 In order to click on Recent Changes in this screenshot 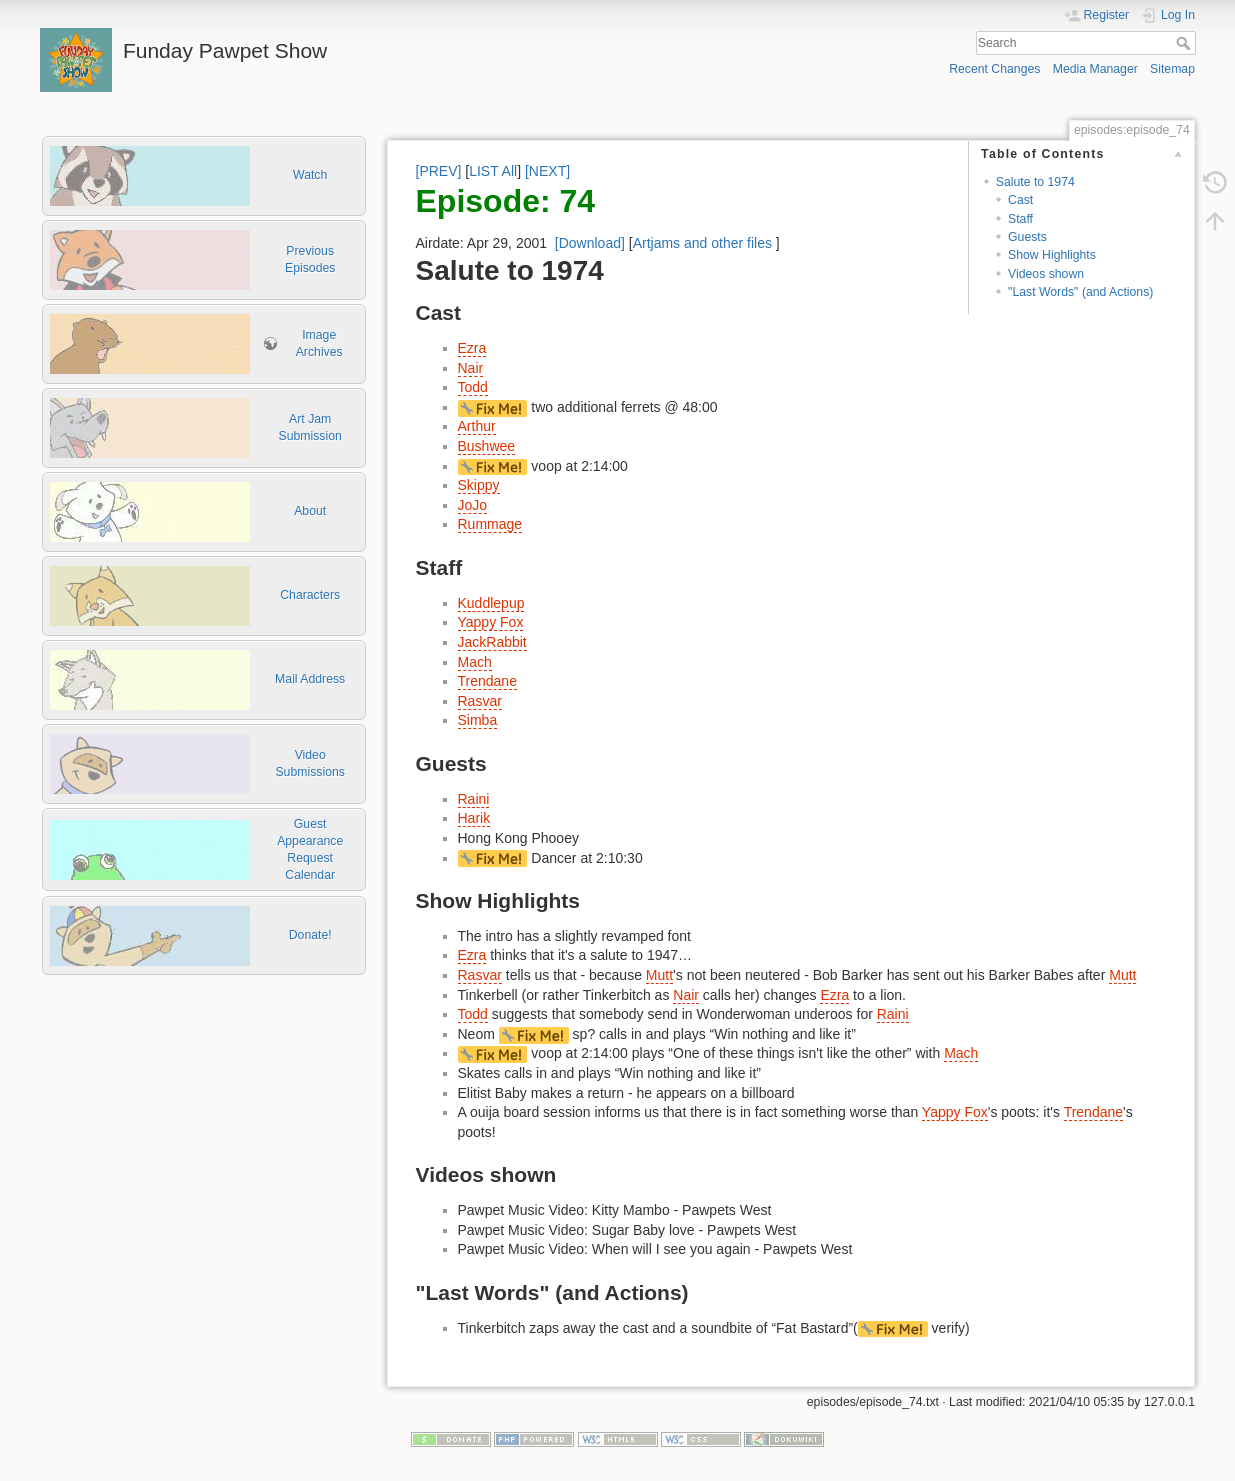, I will do `click(994, 69)`.